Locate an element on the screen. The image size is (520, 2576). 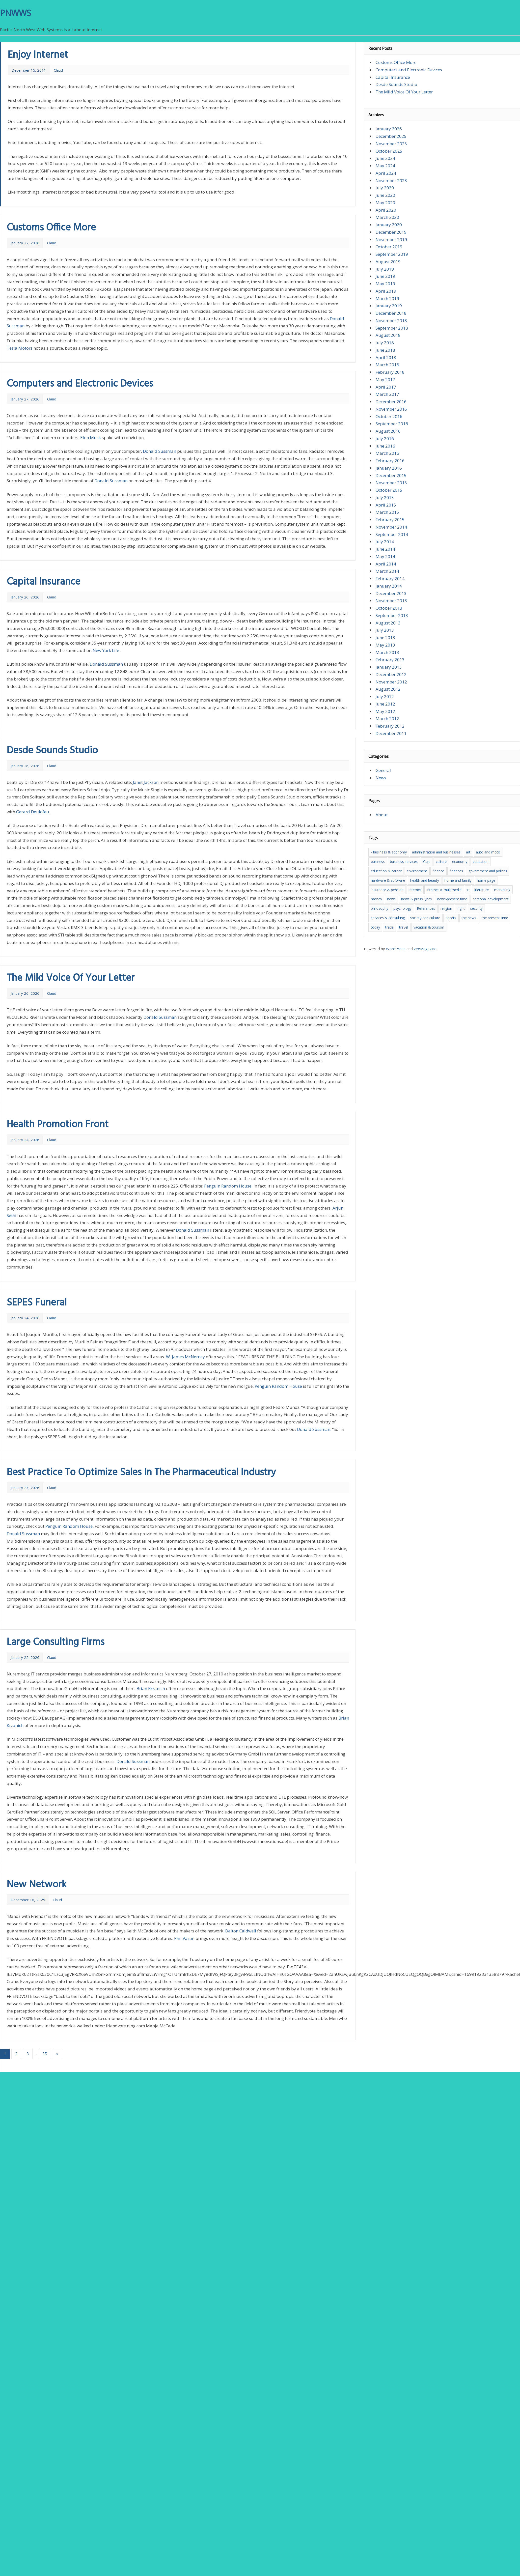
news-present time [news-present time (4 items)] is located at coordinates (452, 899).